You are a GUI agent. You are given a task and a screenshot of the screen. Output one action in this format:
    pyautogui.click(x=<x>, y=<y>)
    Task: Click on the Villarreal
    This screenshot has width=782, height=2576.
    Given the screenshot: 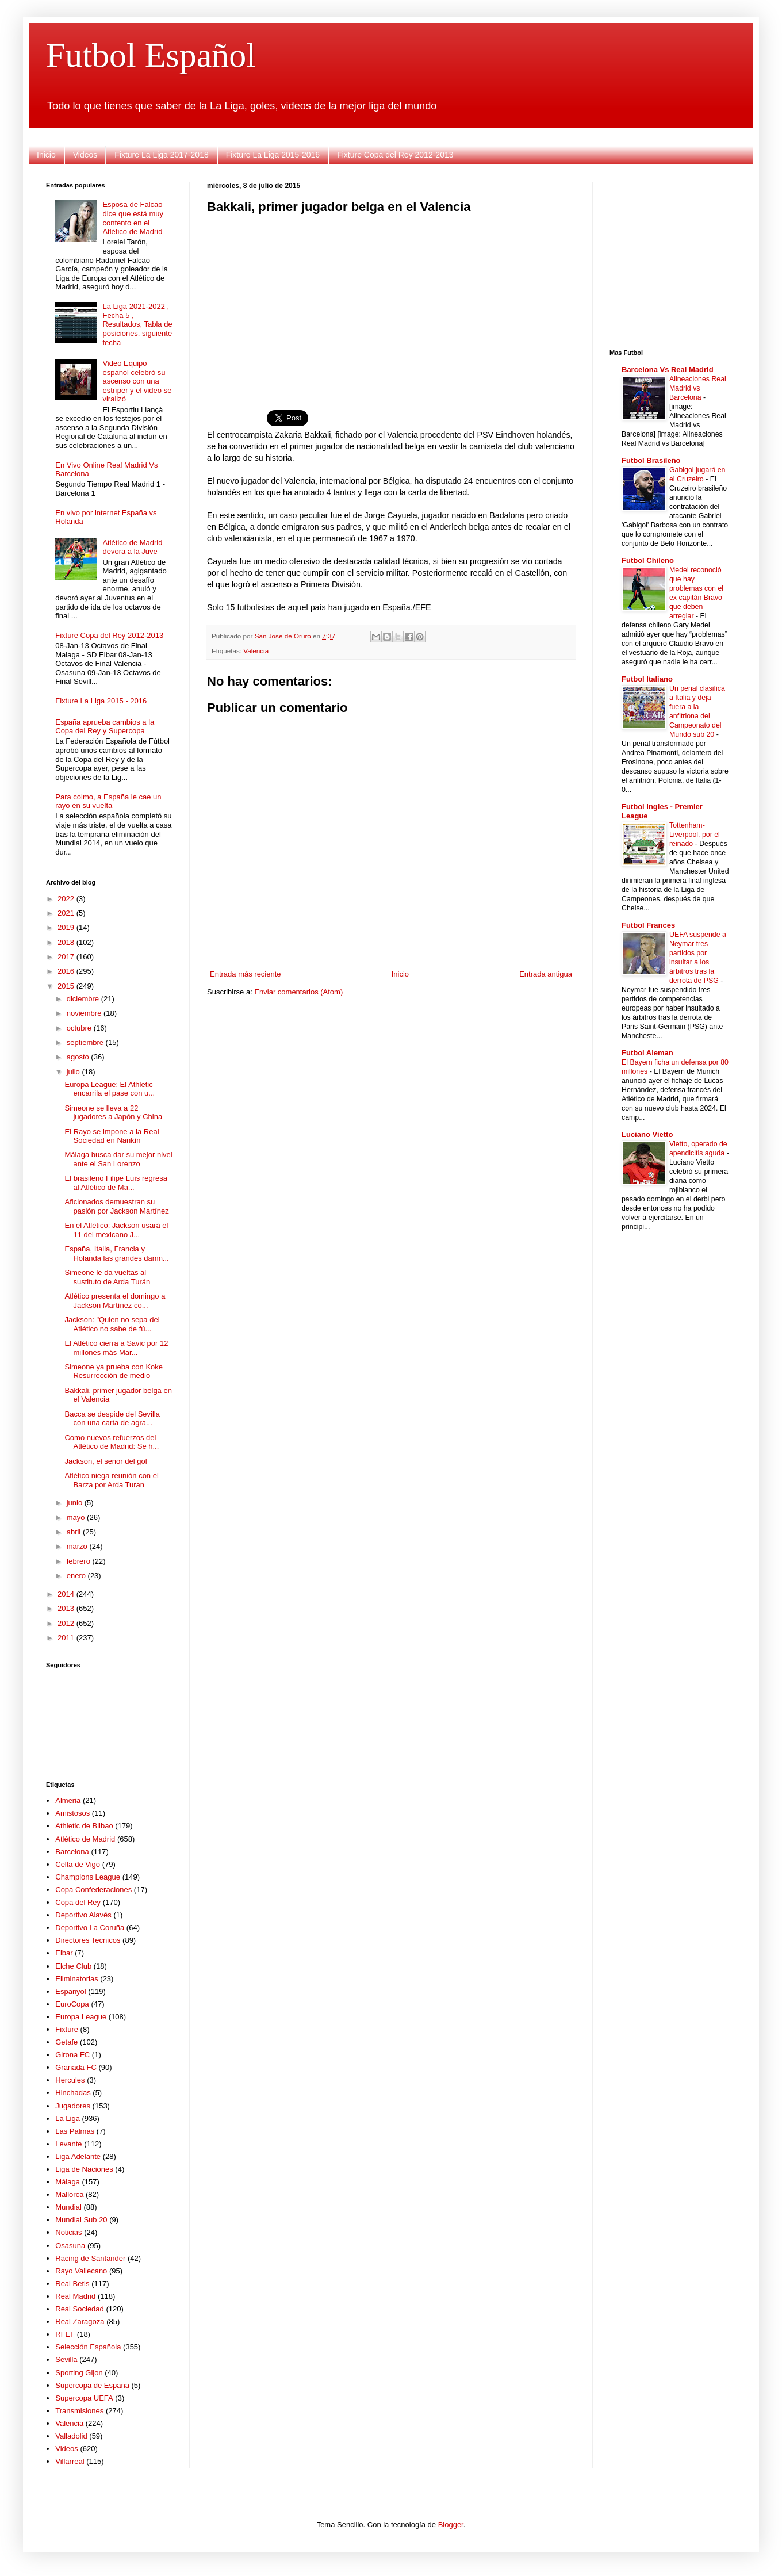 What is the action you would take?
    pyautogui.click(x=69, y=2461)
    